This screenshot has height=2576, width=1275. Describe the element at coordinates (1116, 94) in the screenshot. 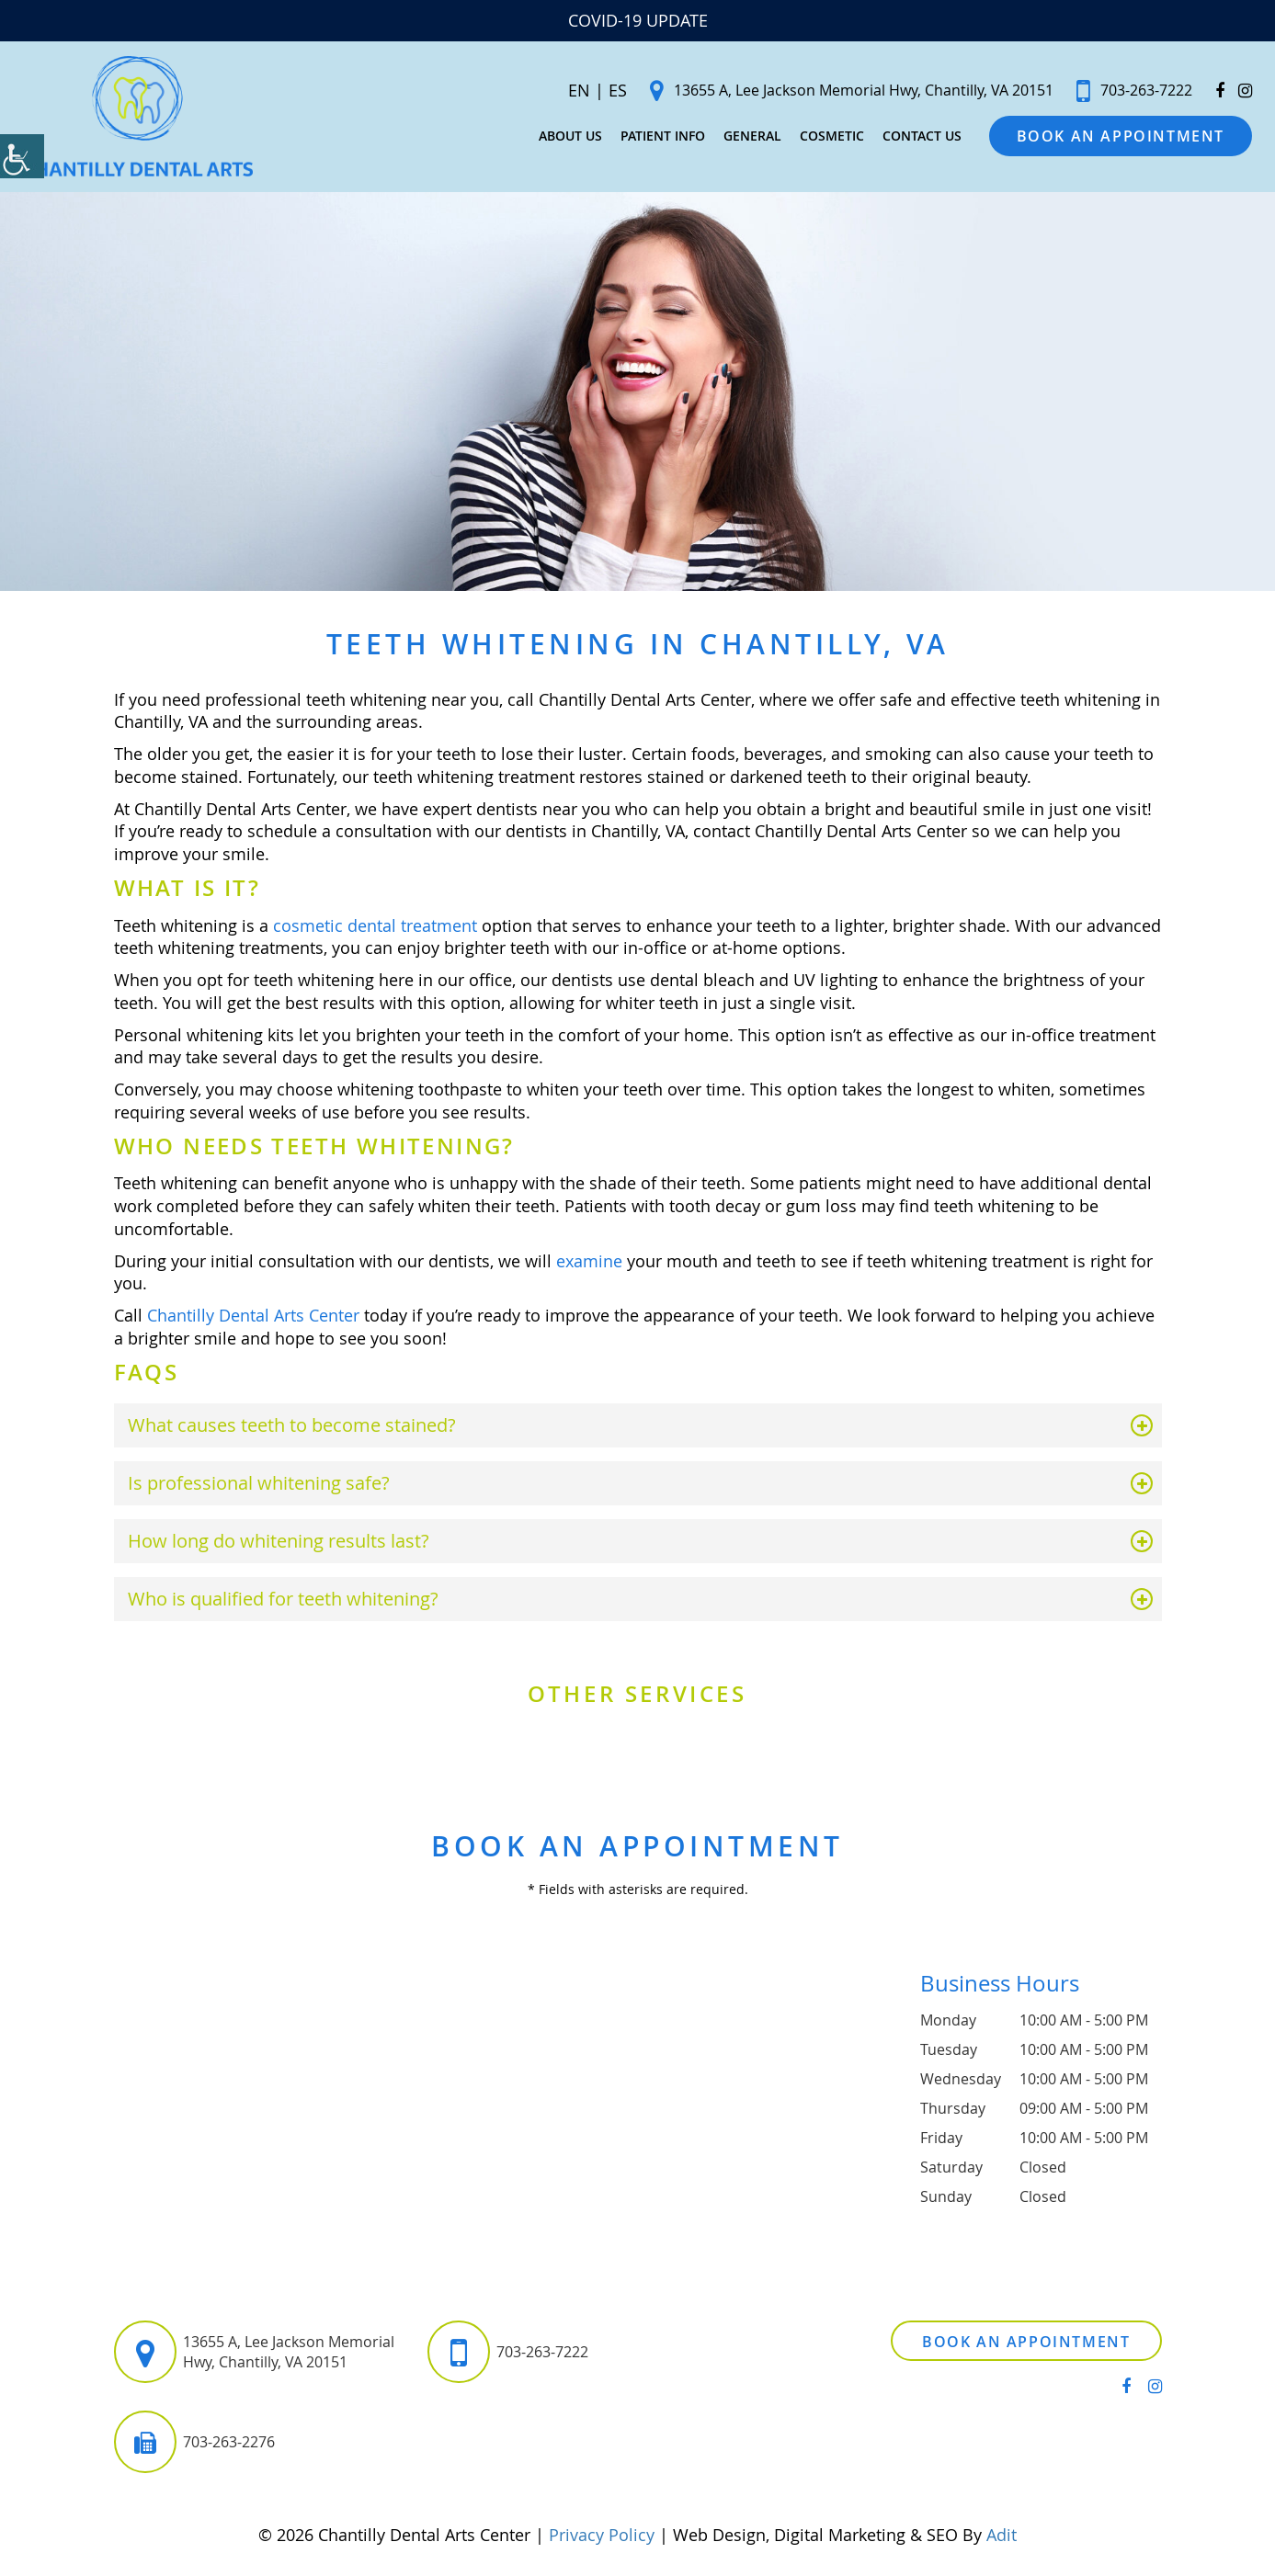

I see `703-263-7222` at that location.